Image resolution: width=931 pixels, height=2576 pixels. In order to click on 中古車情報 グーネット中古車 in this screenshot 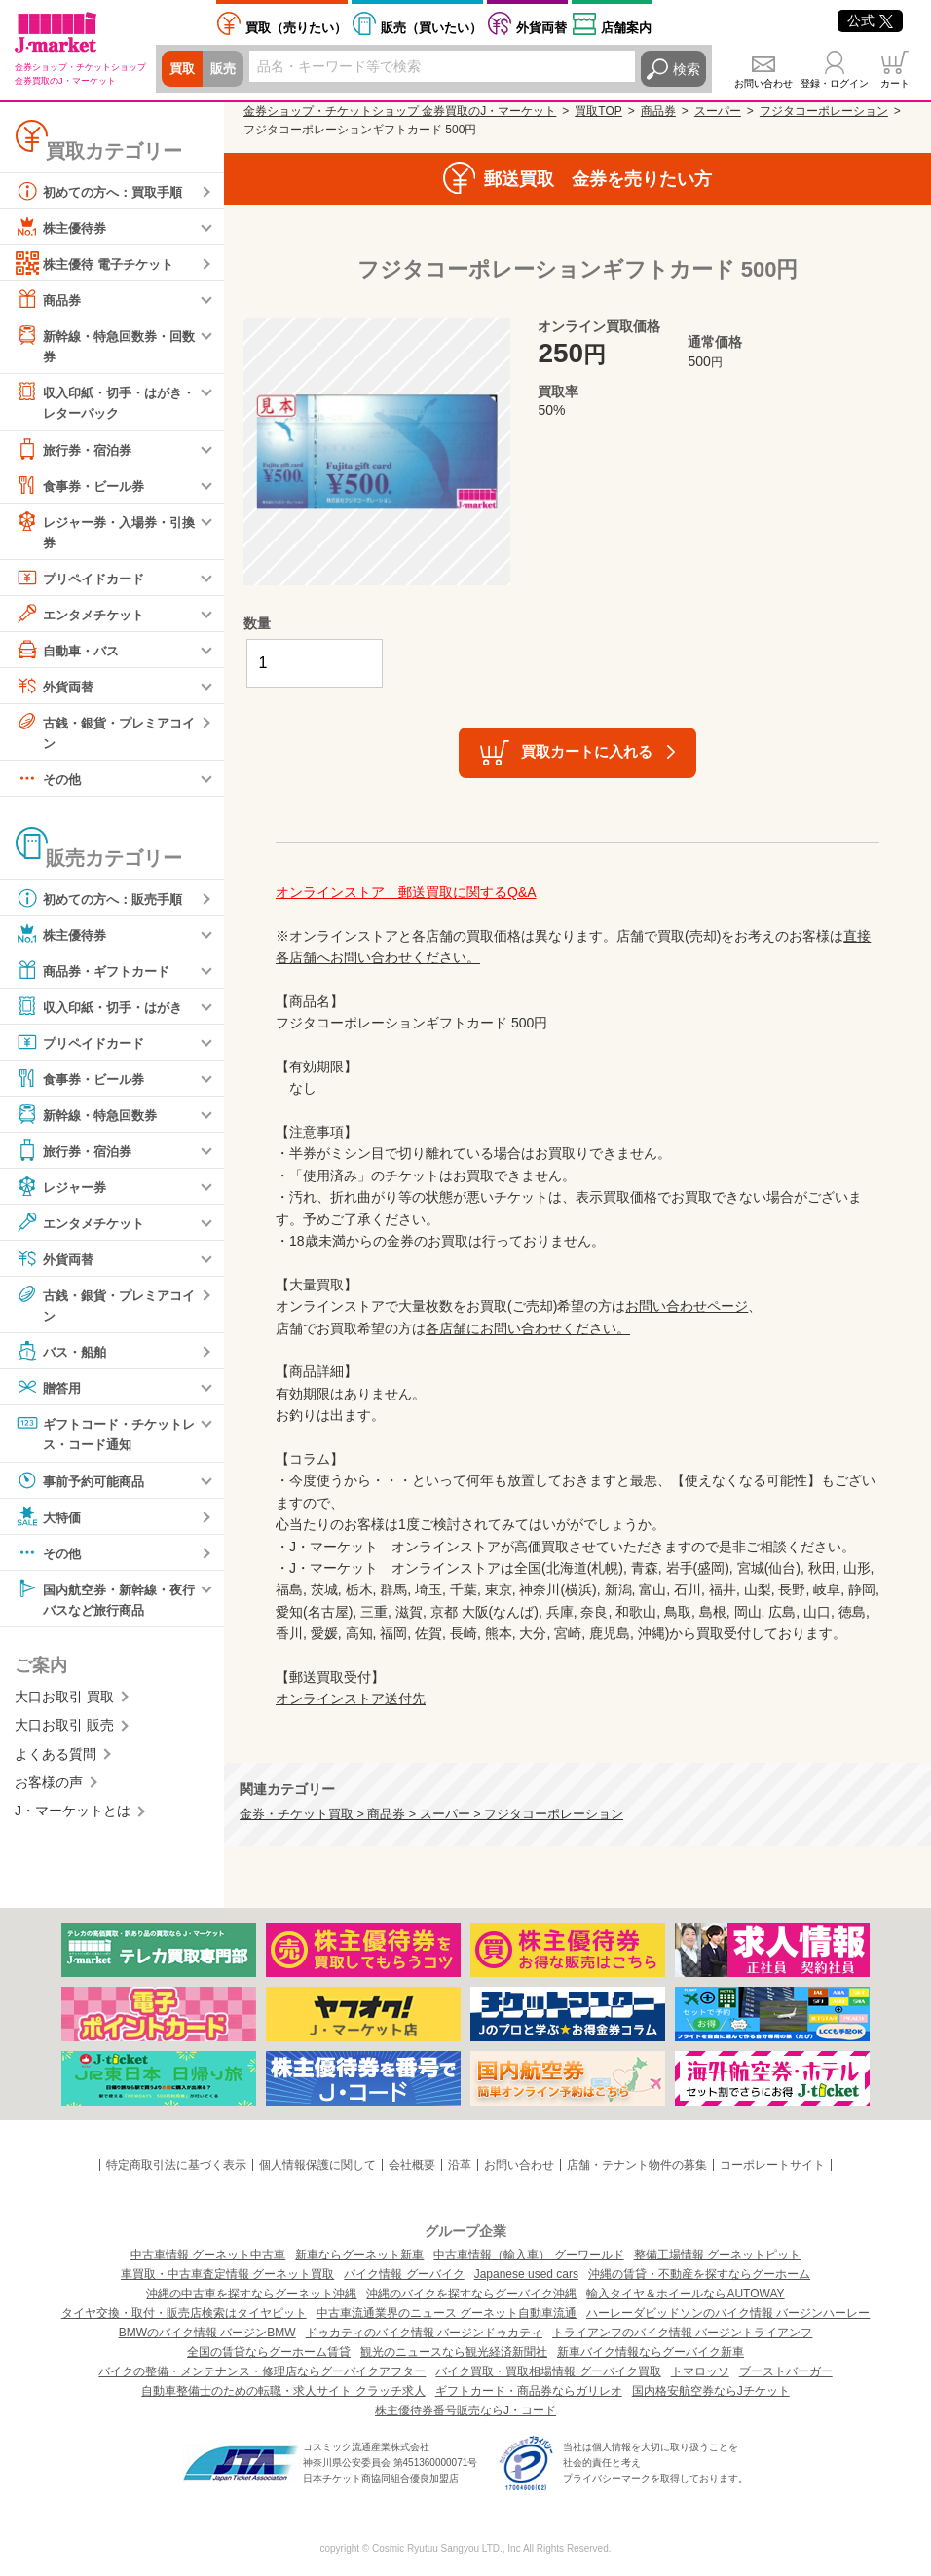, I will do `click(207, 2254)`.